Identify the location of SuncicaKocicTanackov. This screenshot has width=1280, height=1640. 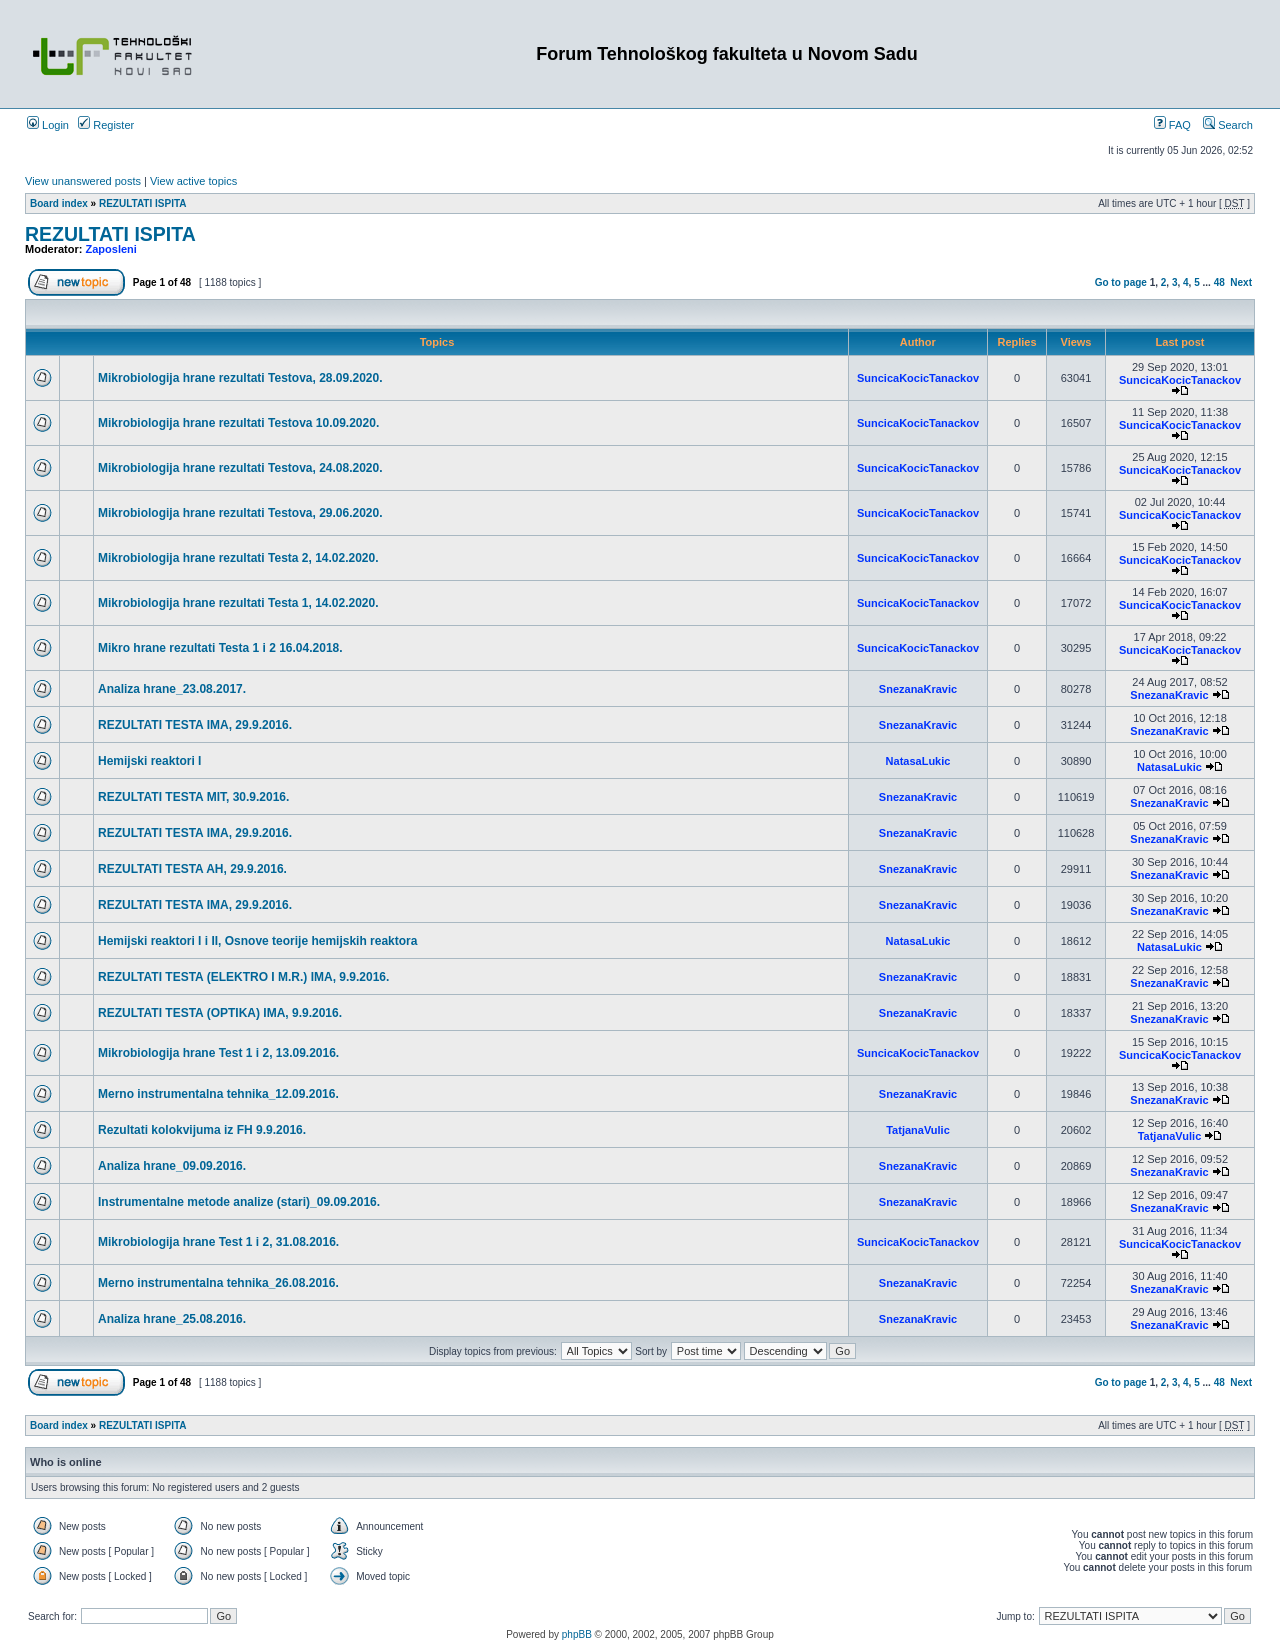
(918, 378).